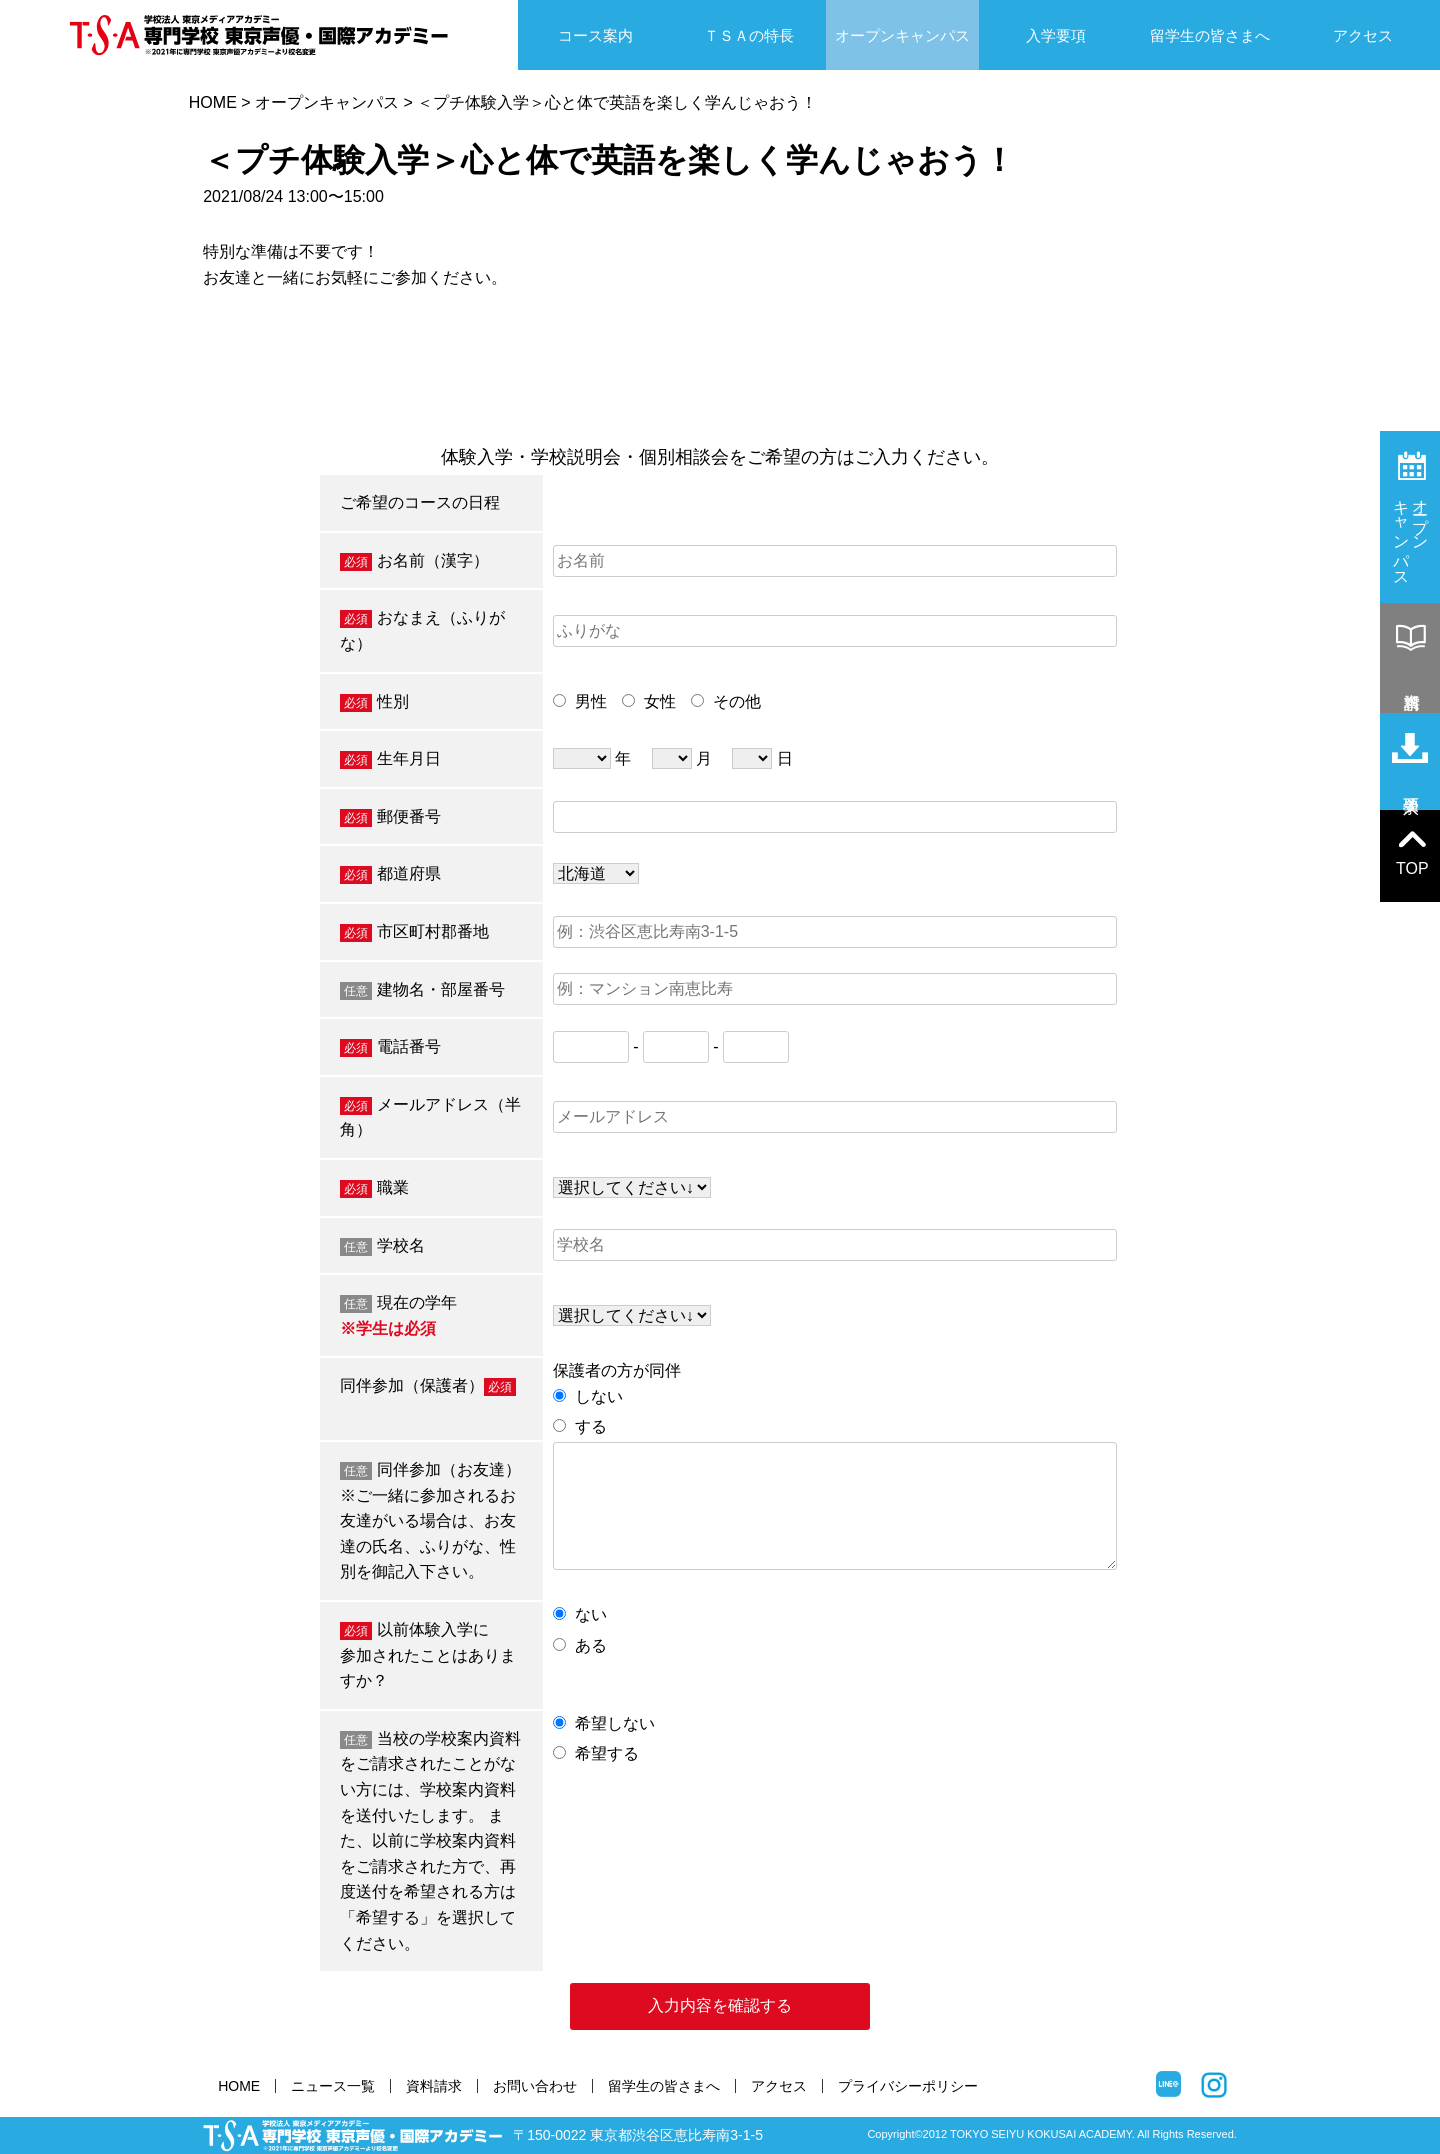 The image size is (1440, 2154). What do you see at coordinates (1210, 35) in the screenshot?
I see `留学生の皆さまへ` at bounding box center [1210, 35].